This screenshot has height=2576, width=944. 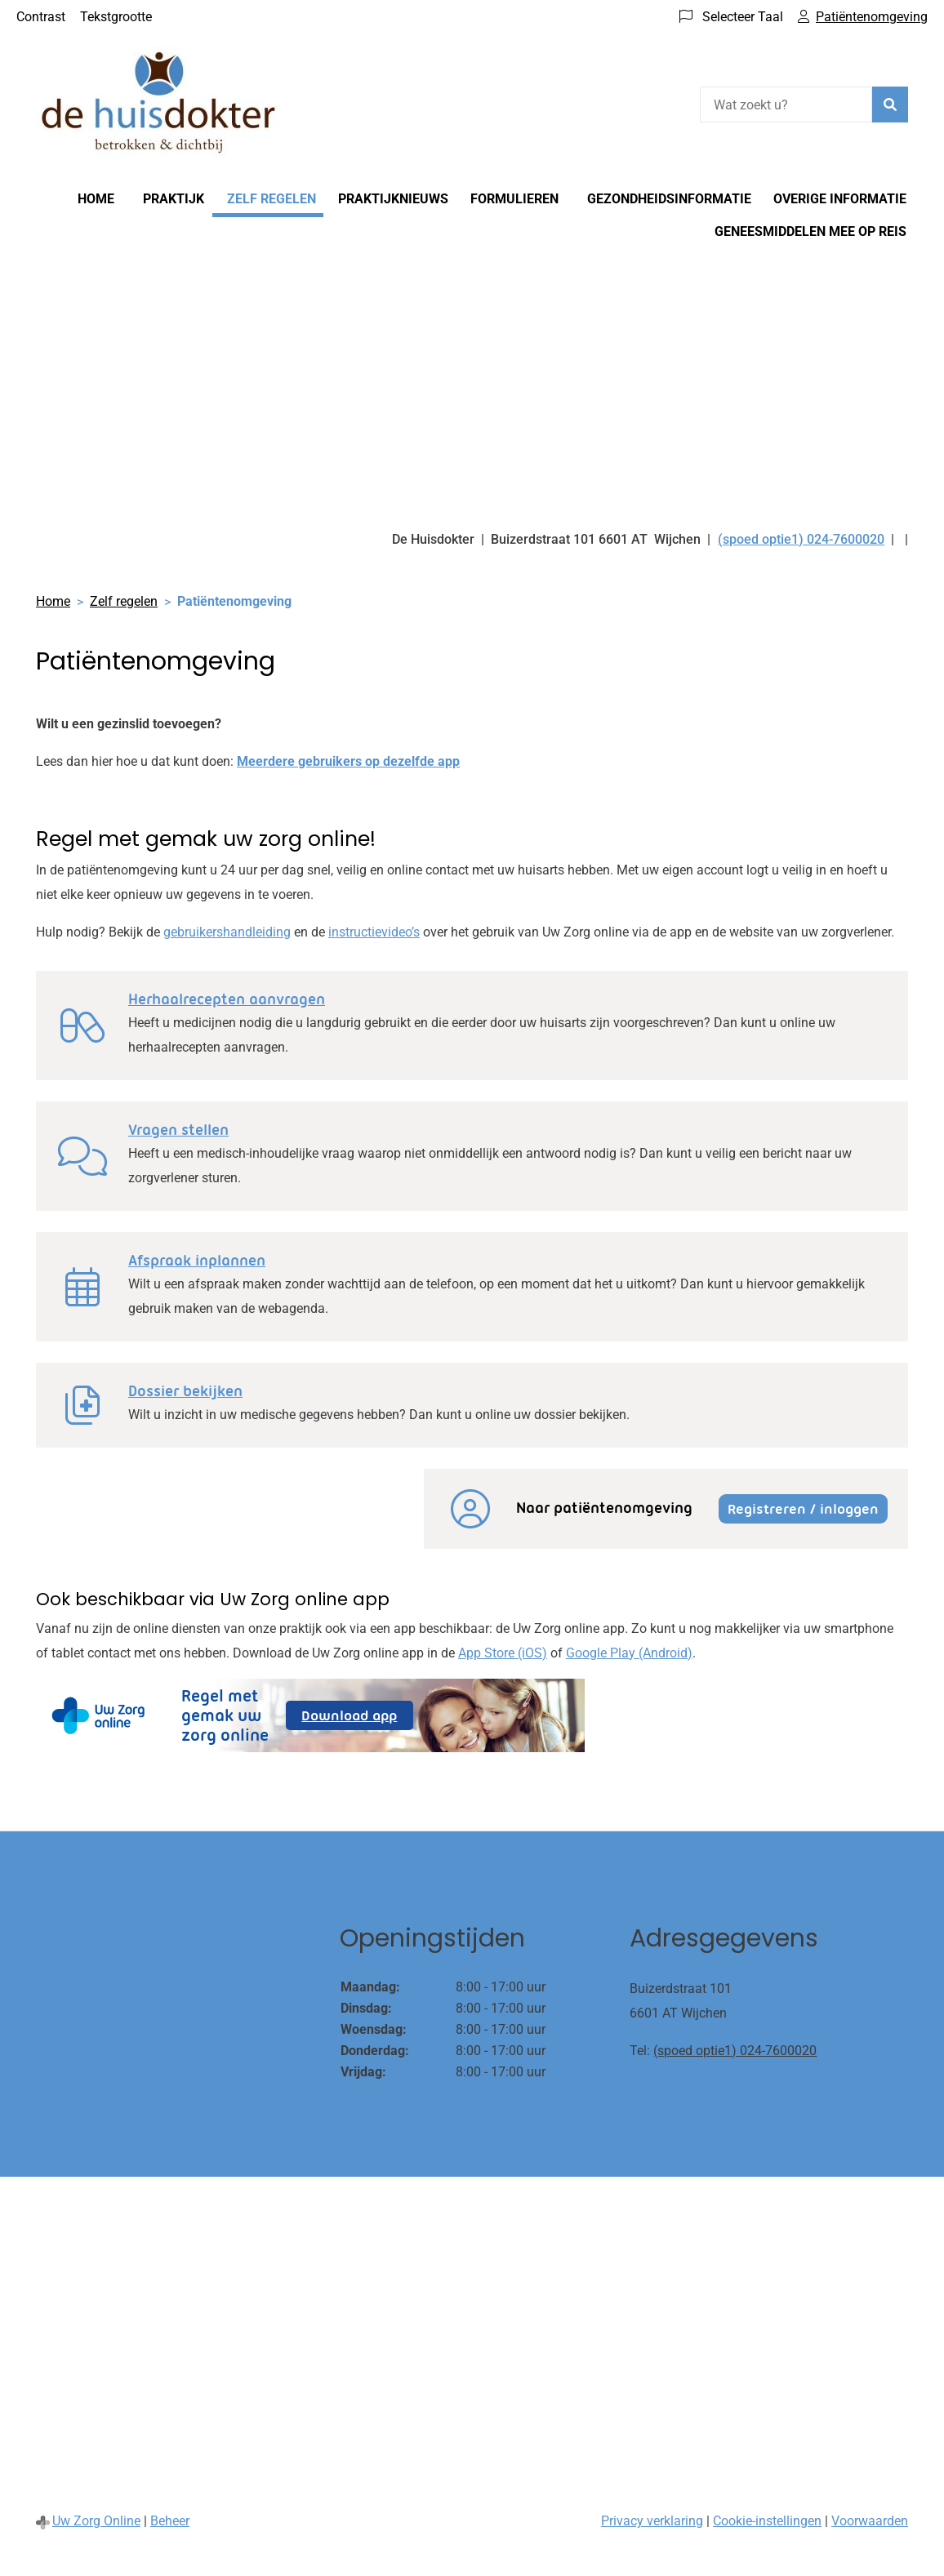 What do you see at coordinates (786, 104) in the screenshot?
I see `[Wat zoekt u?]` at bounding box center [786, 104].